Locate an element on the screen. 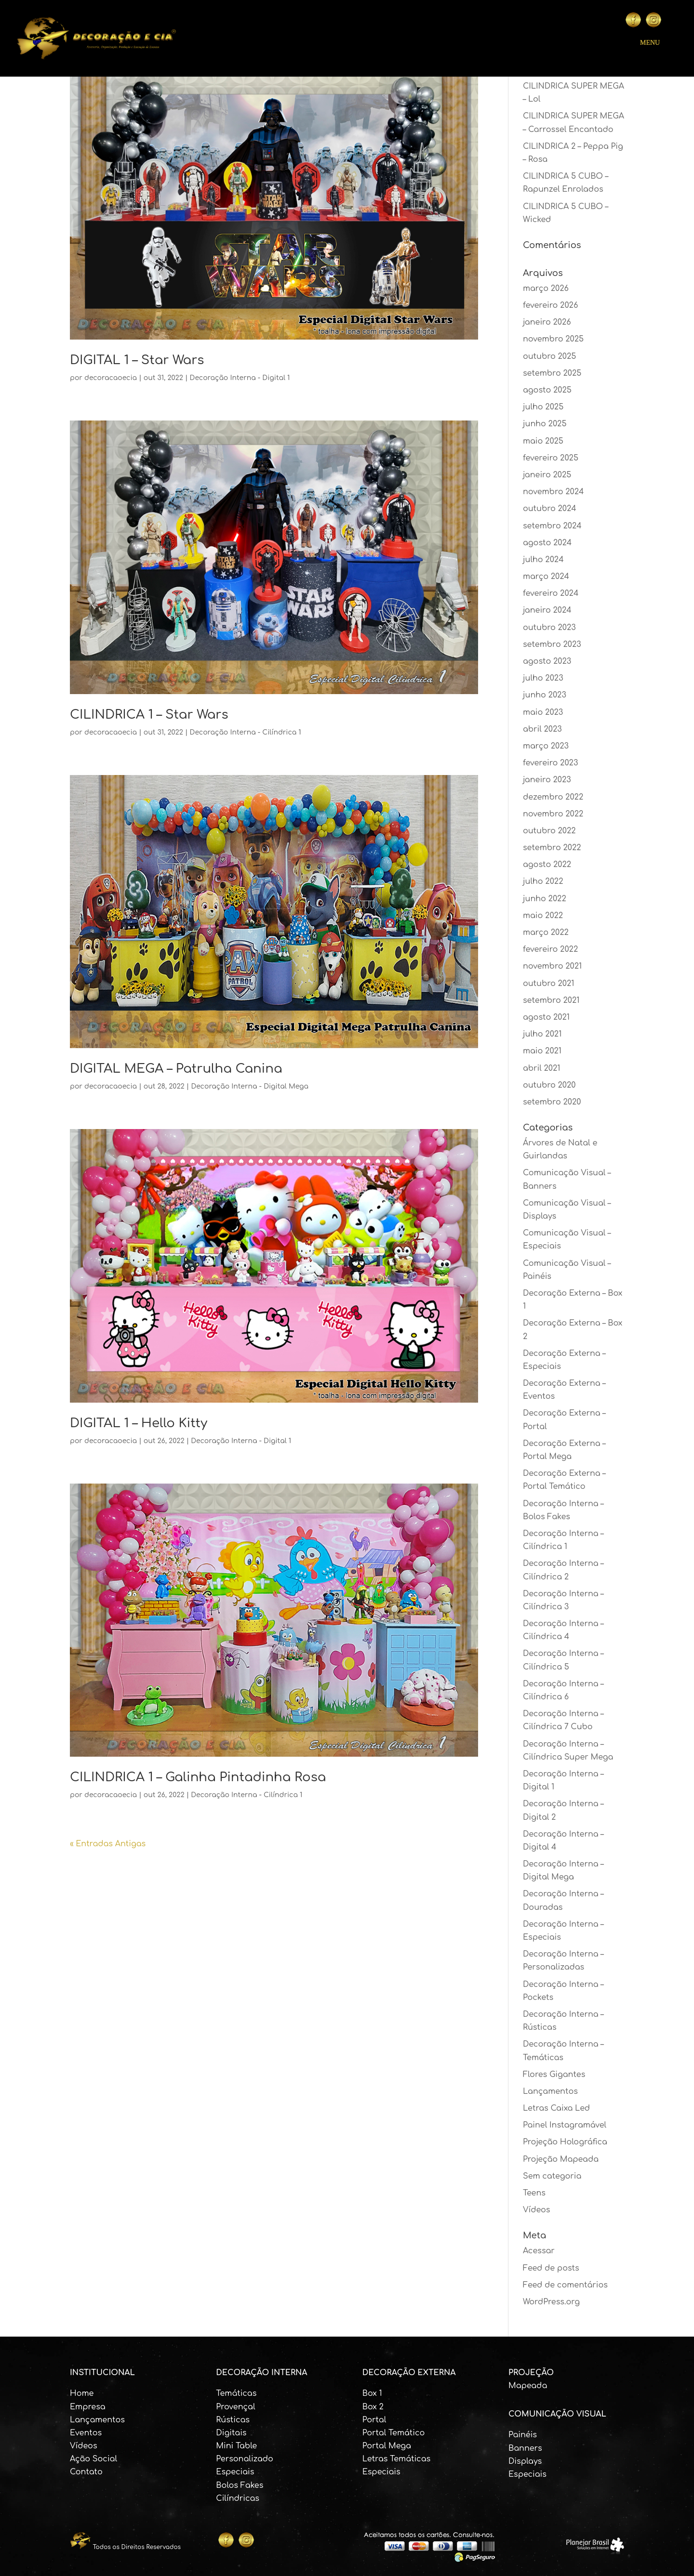 Image resolution: width=694 pixels, height=2576 pixels. junho 2025 is located at coordinates (545, 424).